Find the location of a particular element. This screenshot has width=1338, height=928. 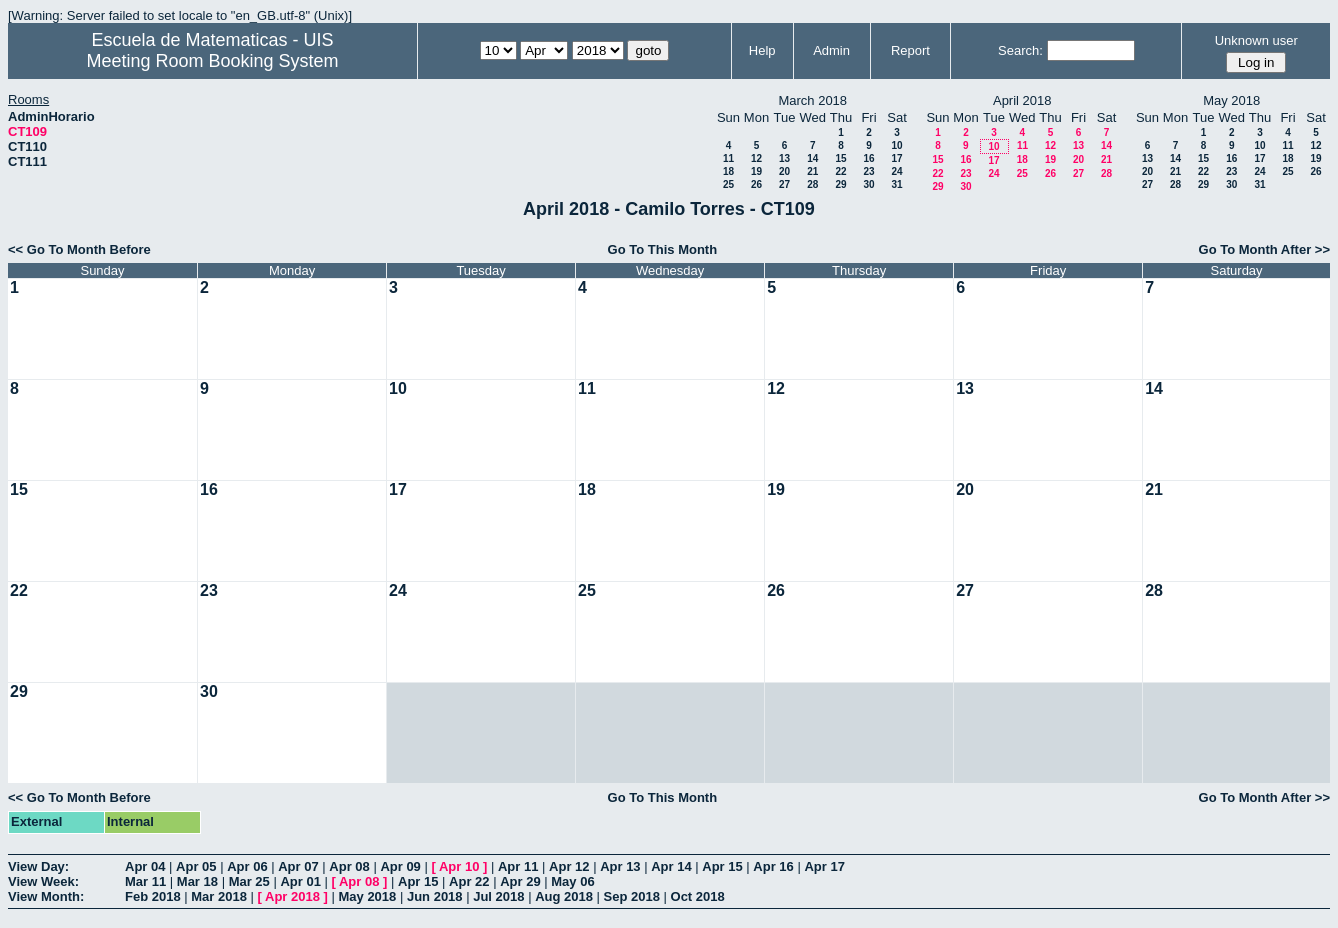

Apr 22 is located at coordinates (469, 881).